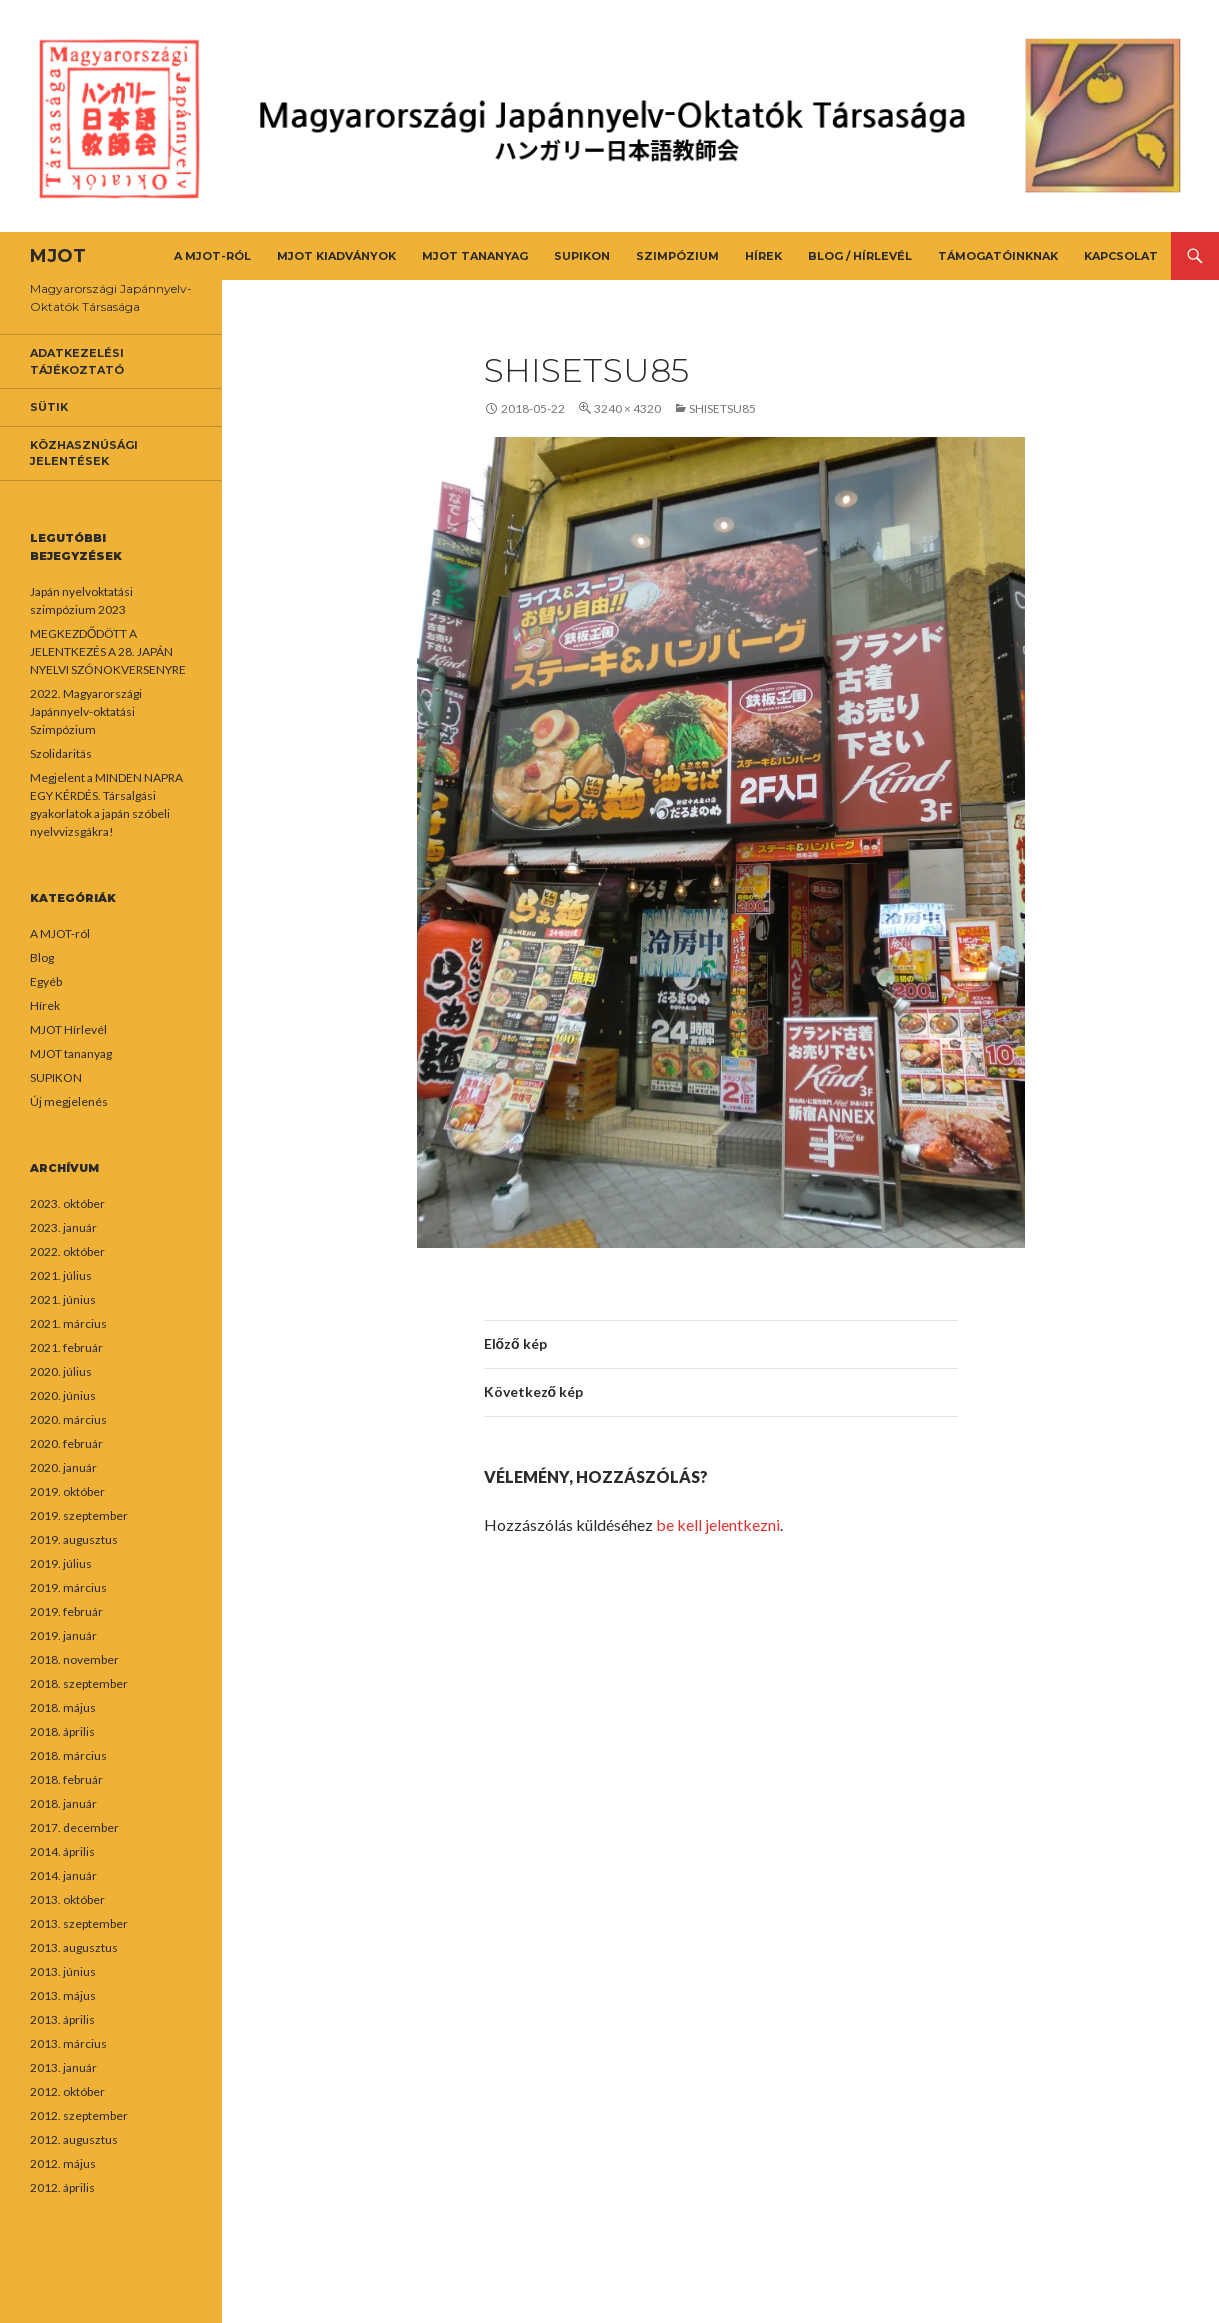 The width and height of the screenshot is (1219, 2323). I want to click on 2019. augusztus, so click(74, 1539).